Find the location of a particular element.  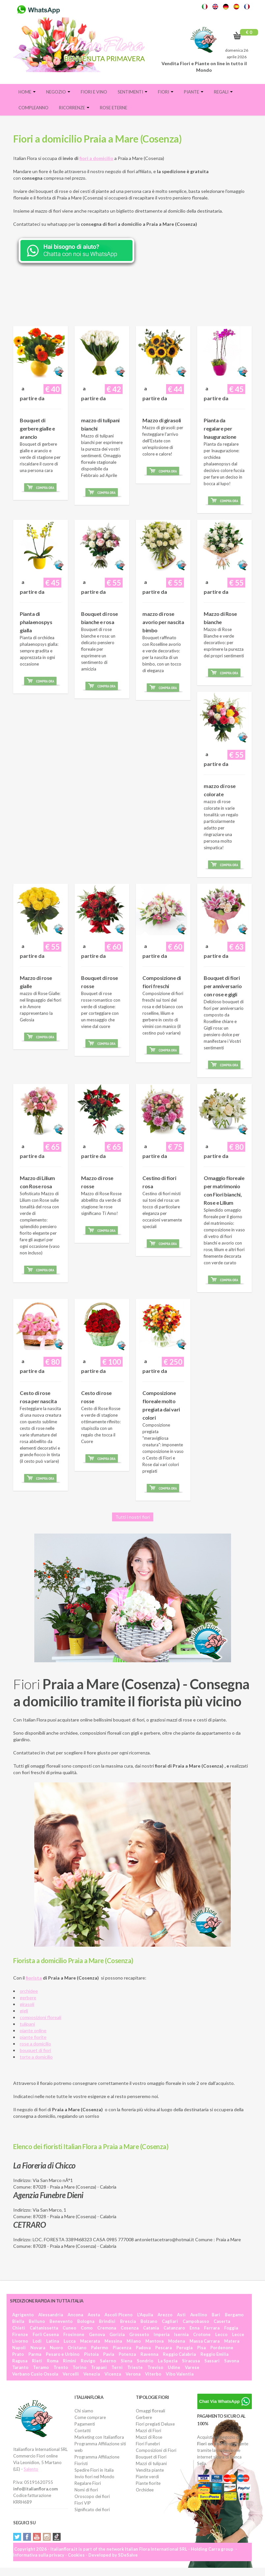

Rieti is located at coordinates (37, 2360).